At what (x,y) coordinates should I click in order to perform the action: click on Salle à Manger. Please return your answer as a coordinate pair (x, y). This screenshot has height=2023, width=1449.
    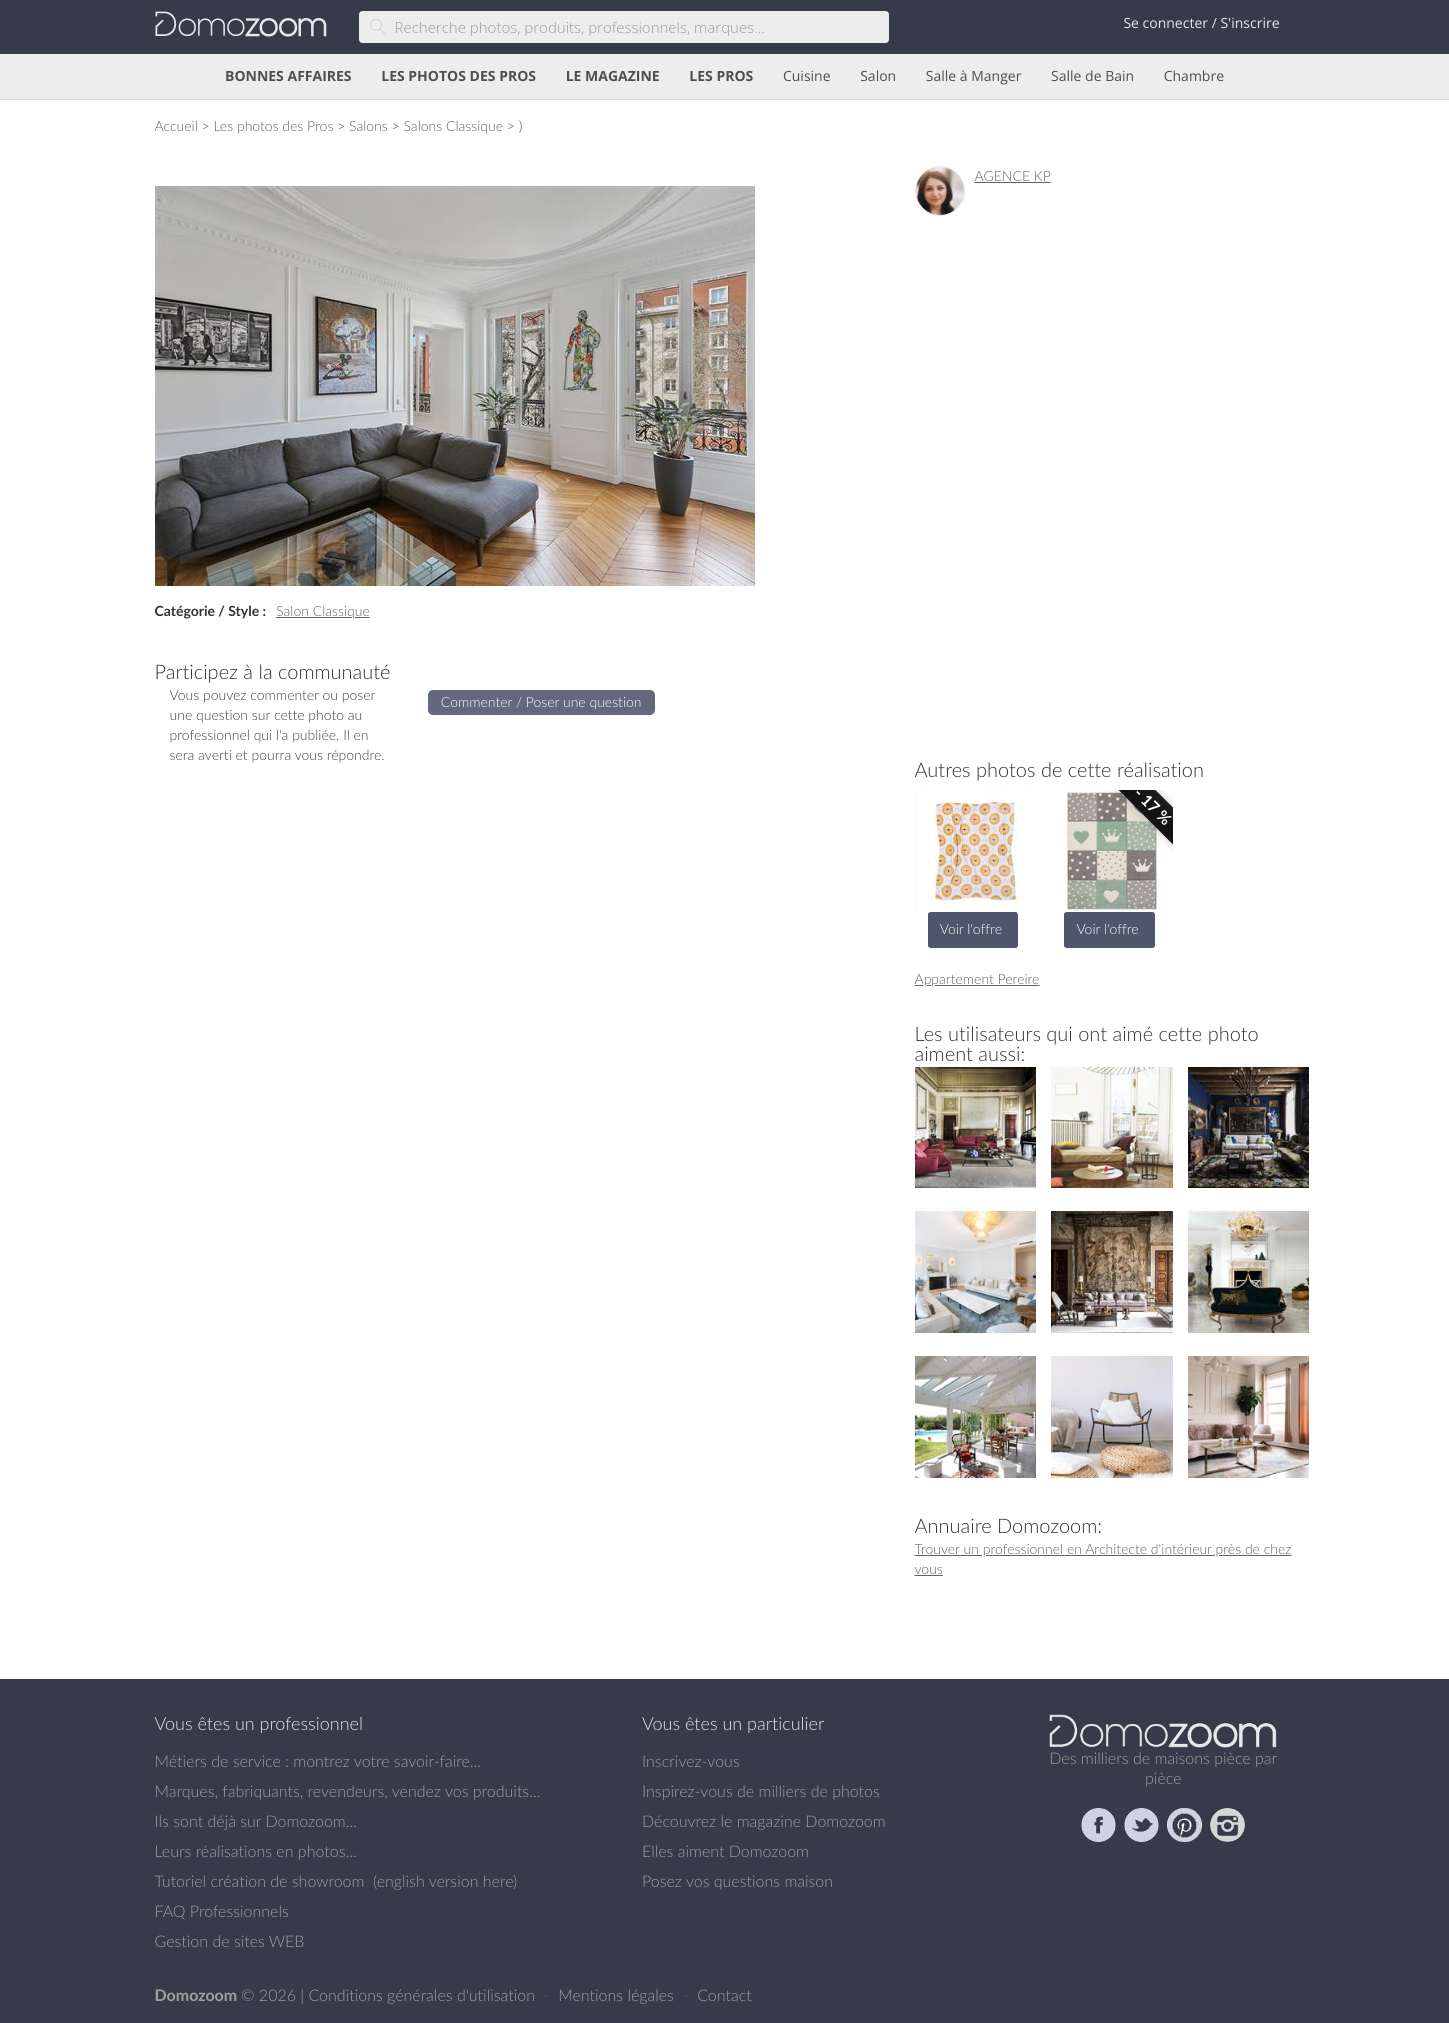
    Looking at the image, I should click on (974, 76).